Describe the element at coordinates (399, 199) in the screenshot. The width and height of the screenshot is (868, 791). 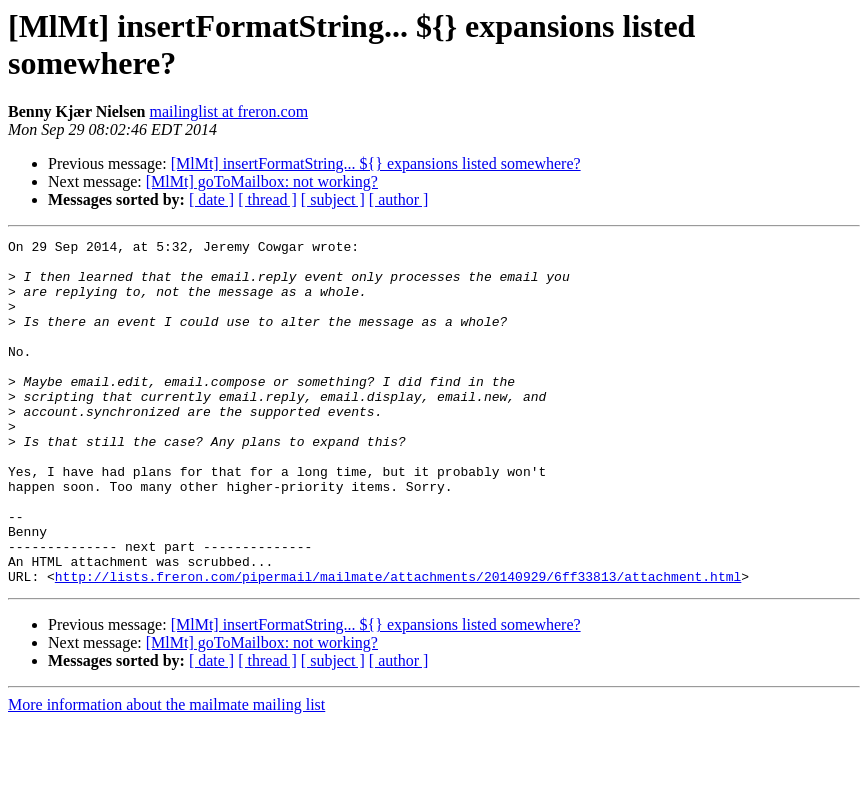
I see `[ author ]` at that location.